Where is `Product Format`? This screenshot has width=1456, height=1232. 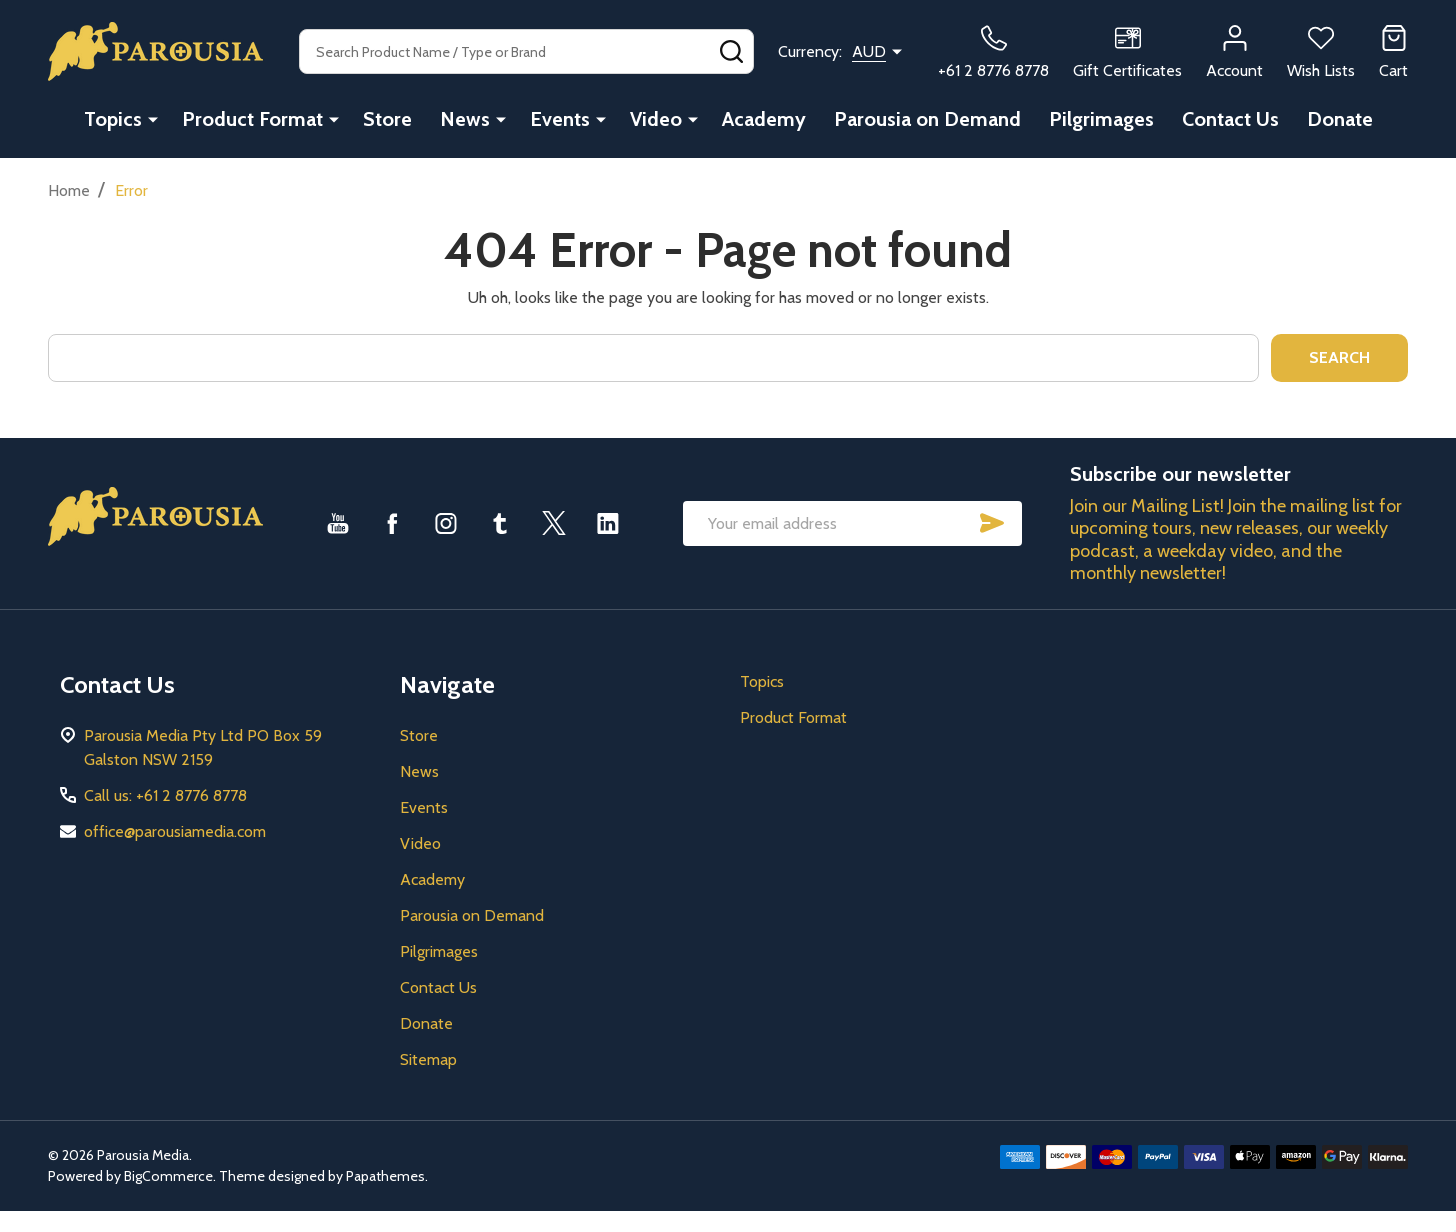 Product Format is located at coordinates (252, 119).